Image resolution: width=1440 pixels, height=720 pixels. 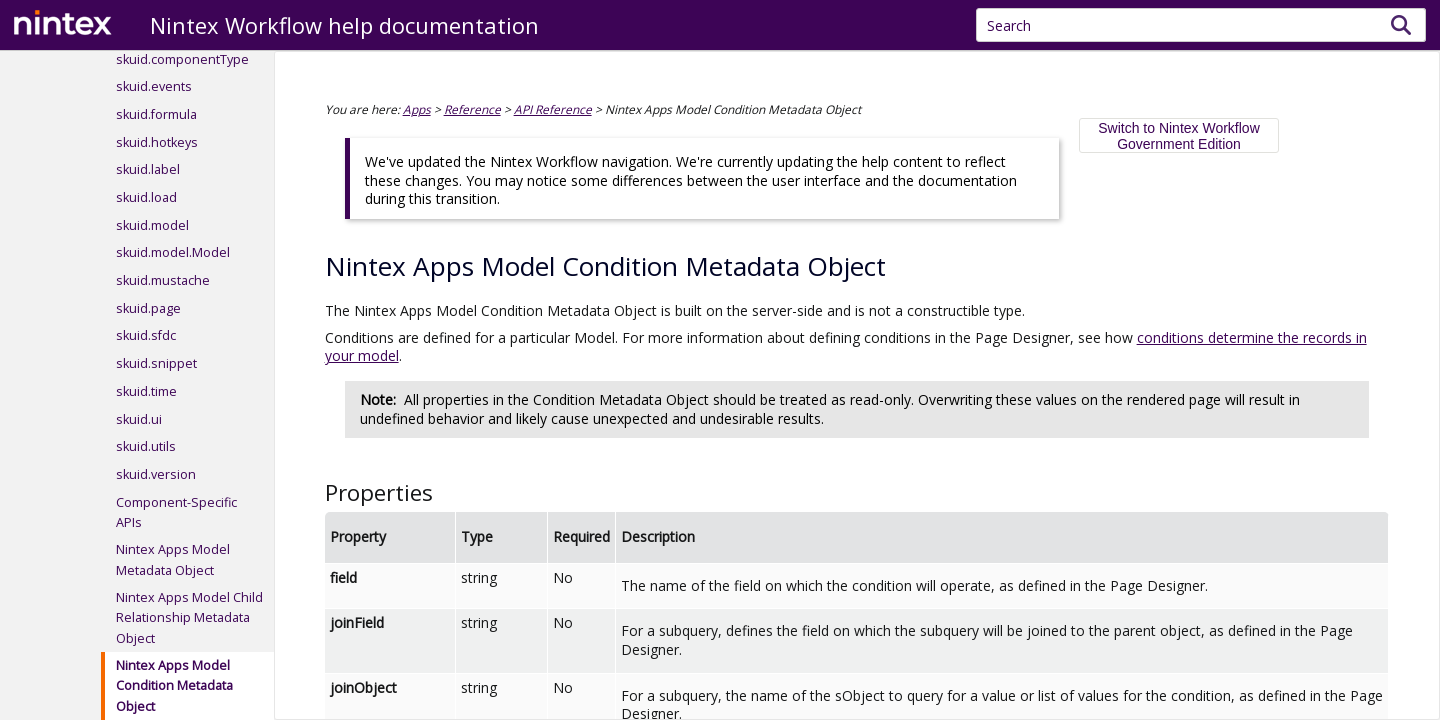 What do you see at coordinates (472, 109) in the screenshot?
I see `Reference` at bounding box center [472, 109].